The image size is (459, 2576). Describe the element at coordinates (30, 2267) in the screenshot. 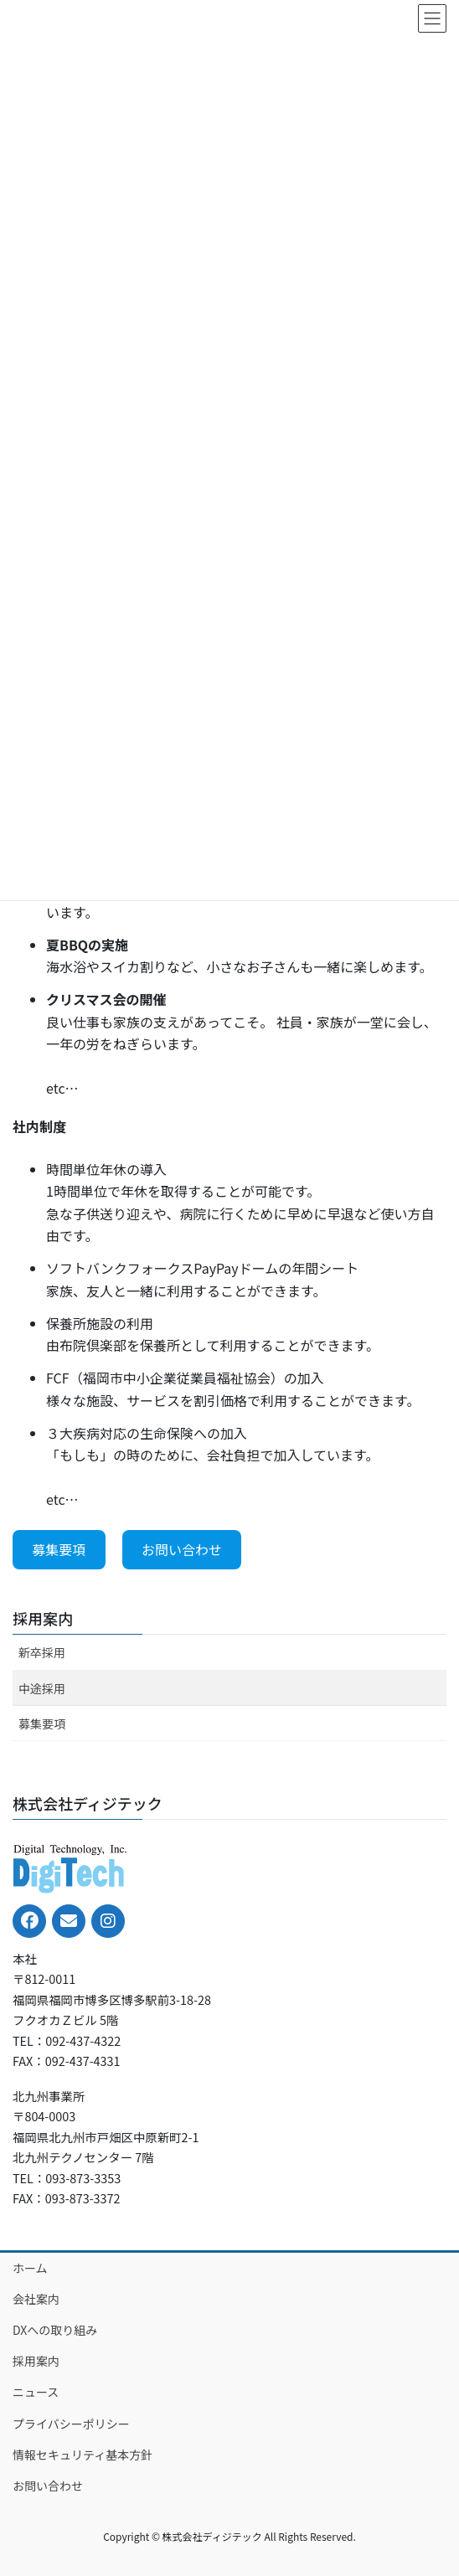

I see `ホーム` at that location.